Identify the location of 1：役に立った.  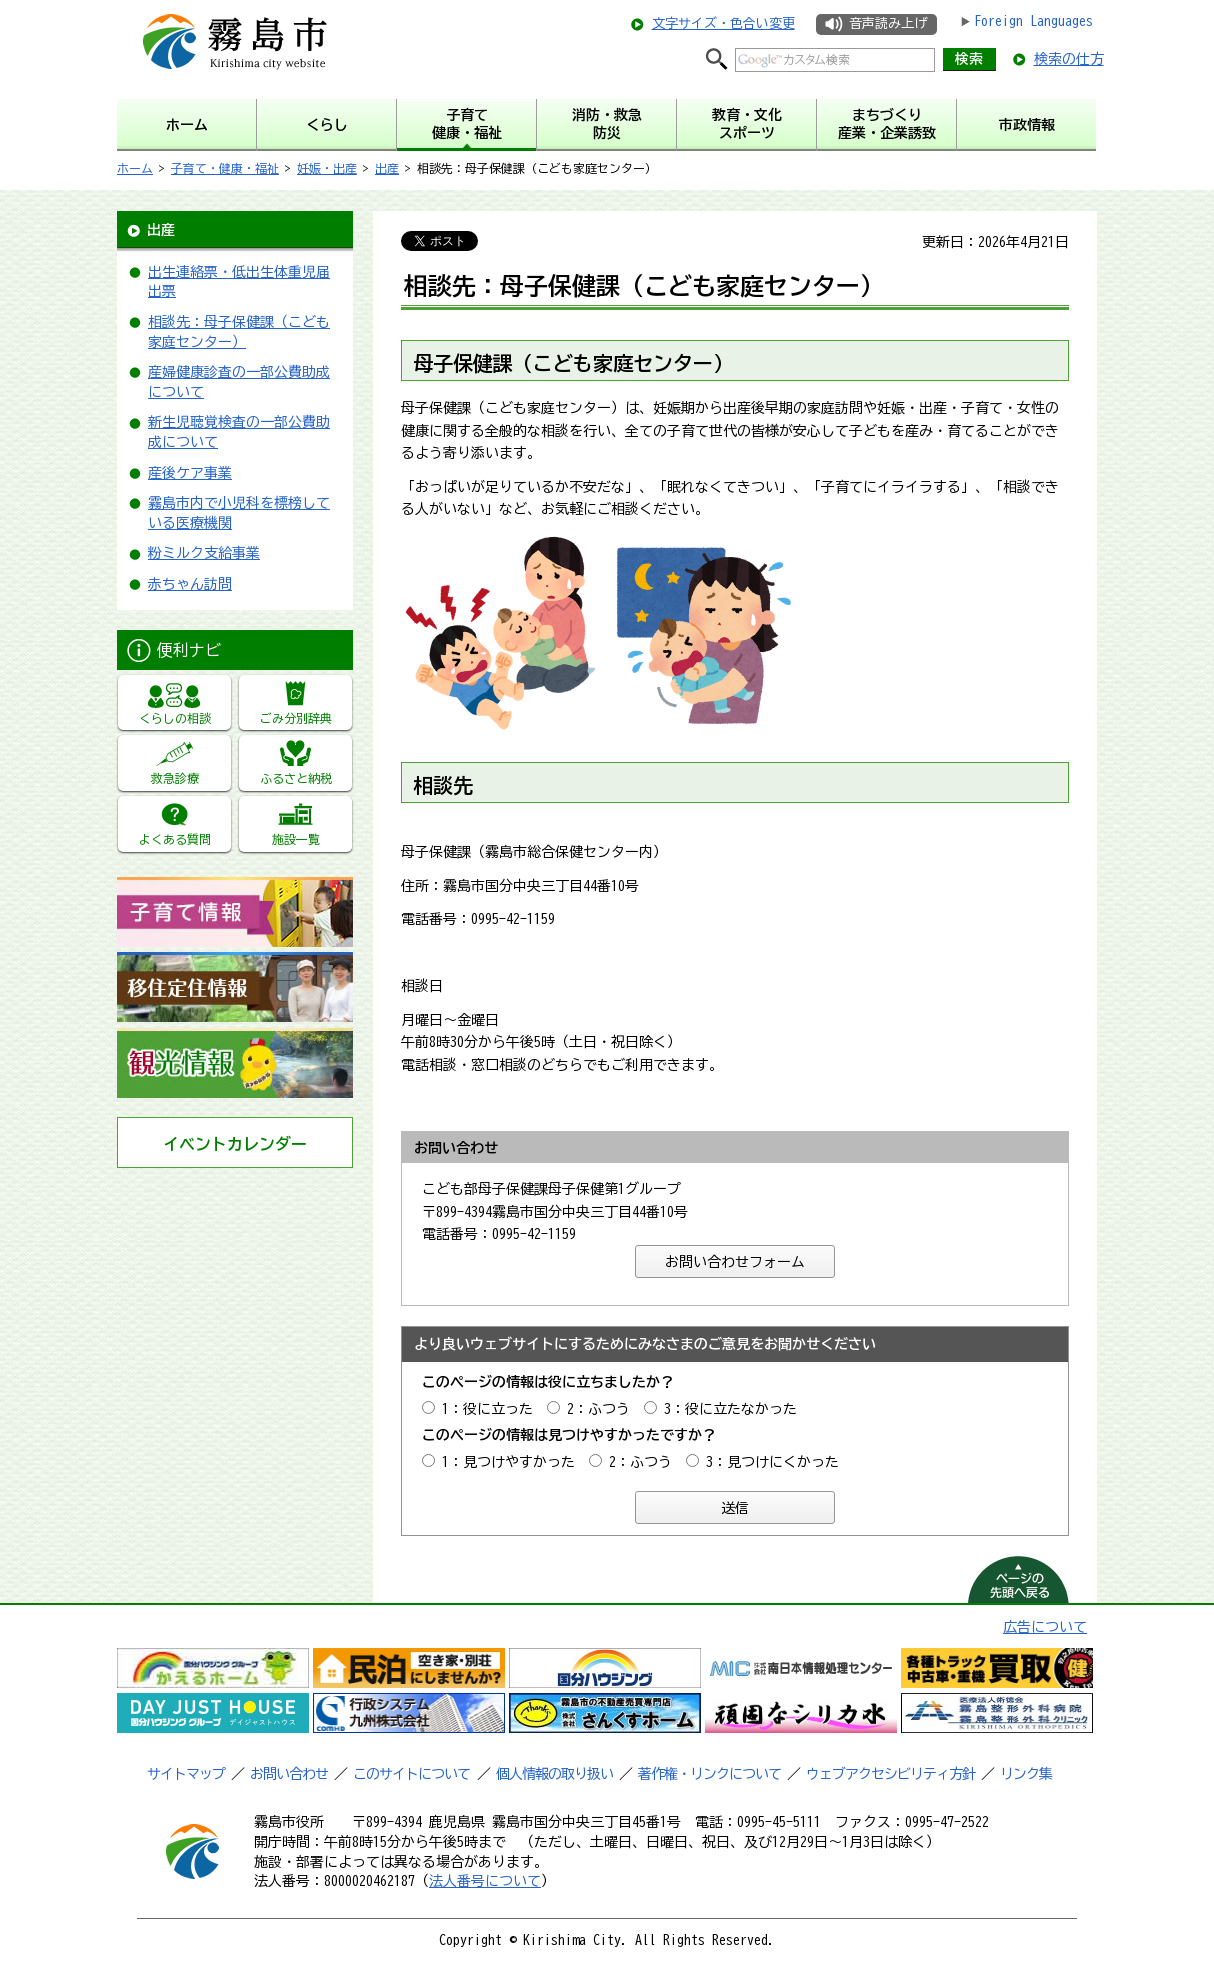
(487, 1409).